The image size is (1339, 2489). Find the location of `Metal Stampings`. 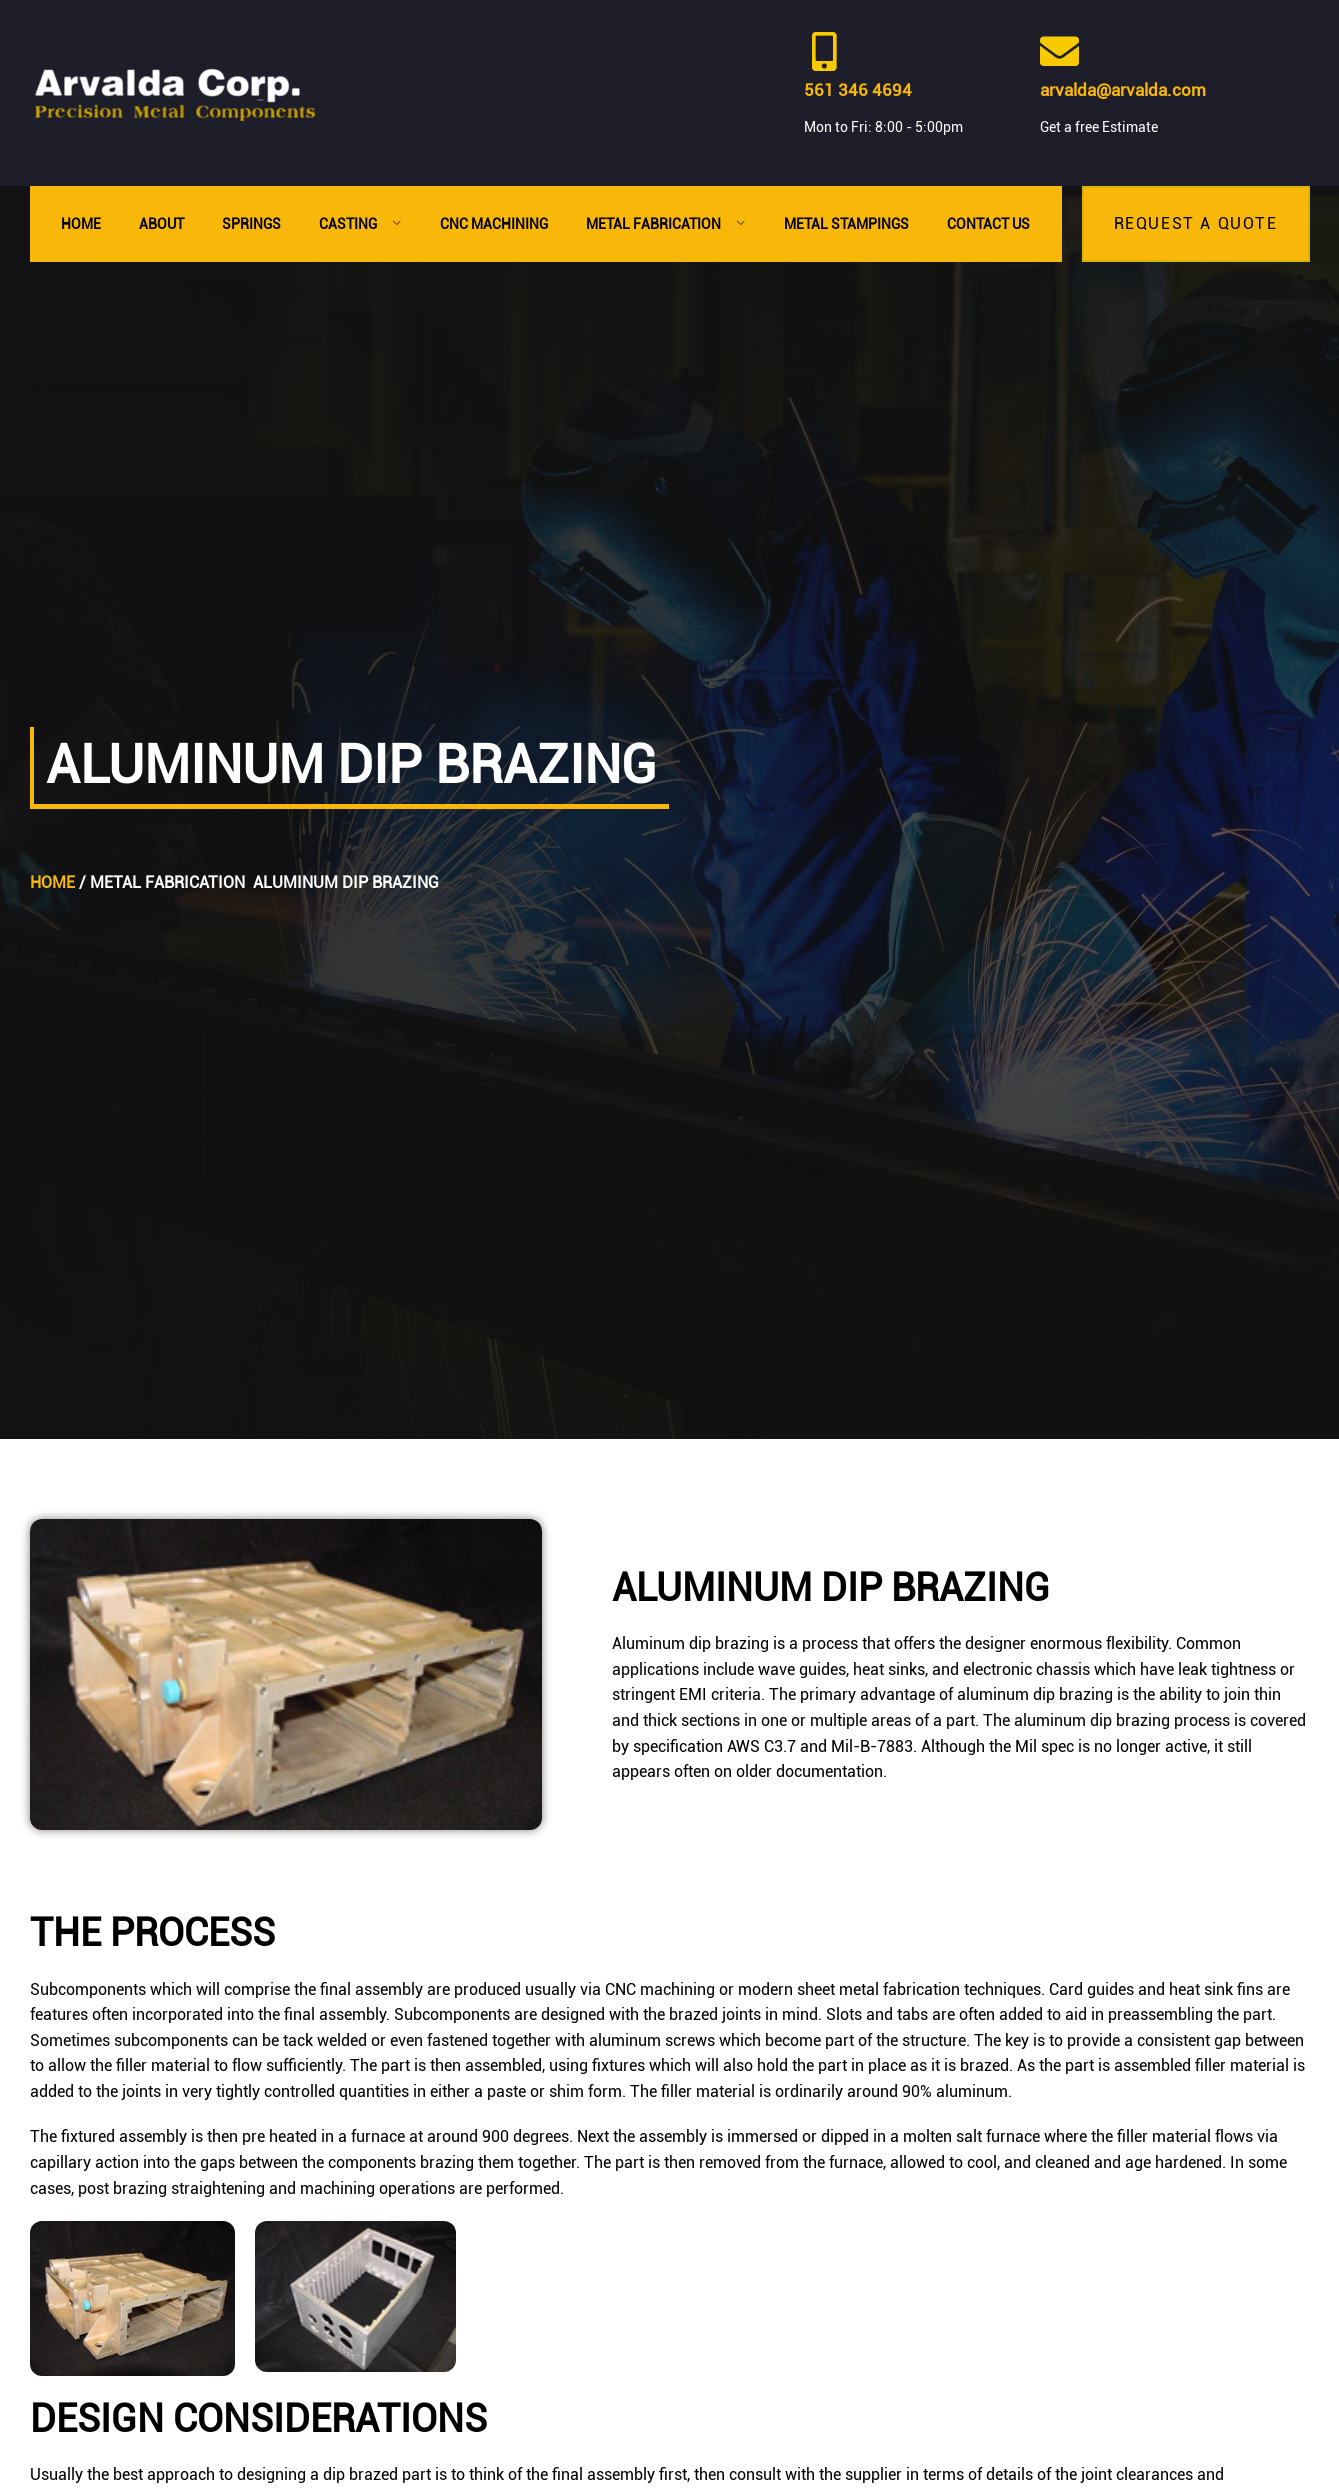

Metal Stampings is located at coordinates (846, 224).